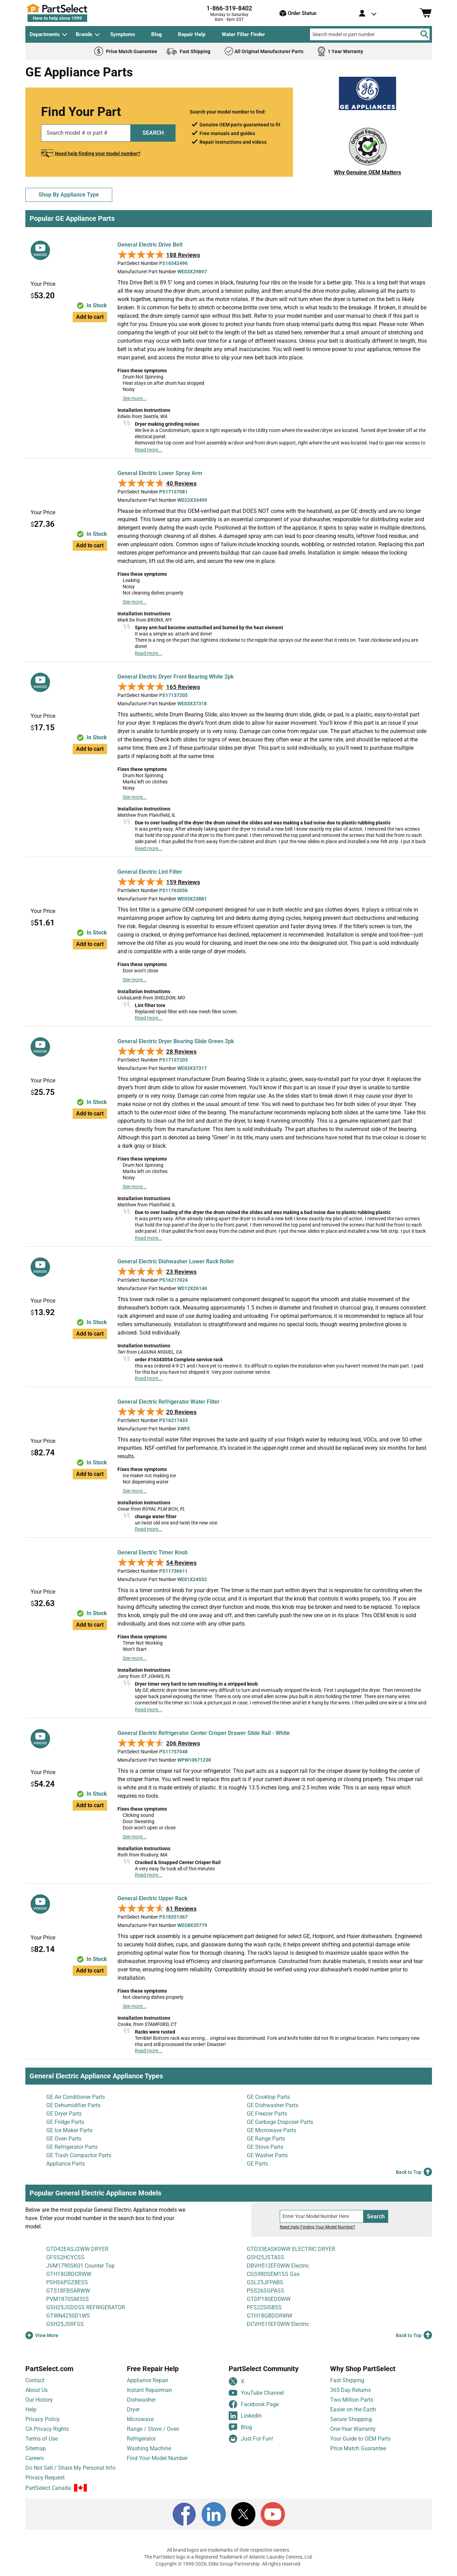 The image size is (457, 2576). I want to click on Appliance Parts, so click(65, 2163).